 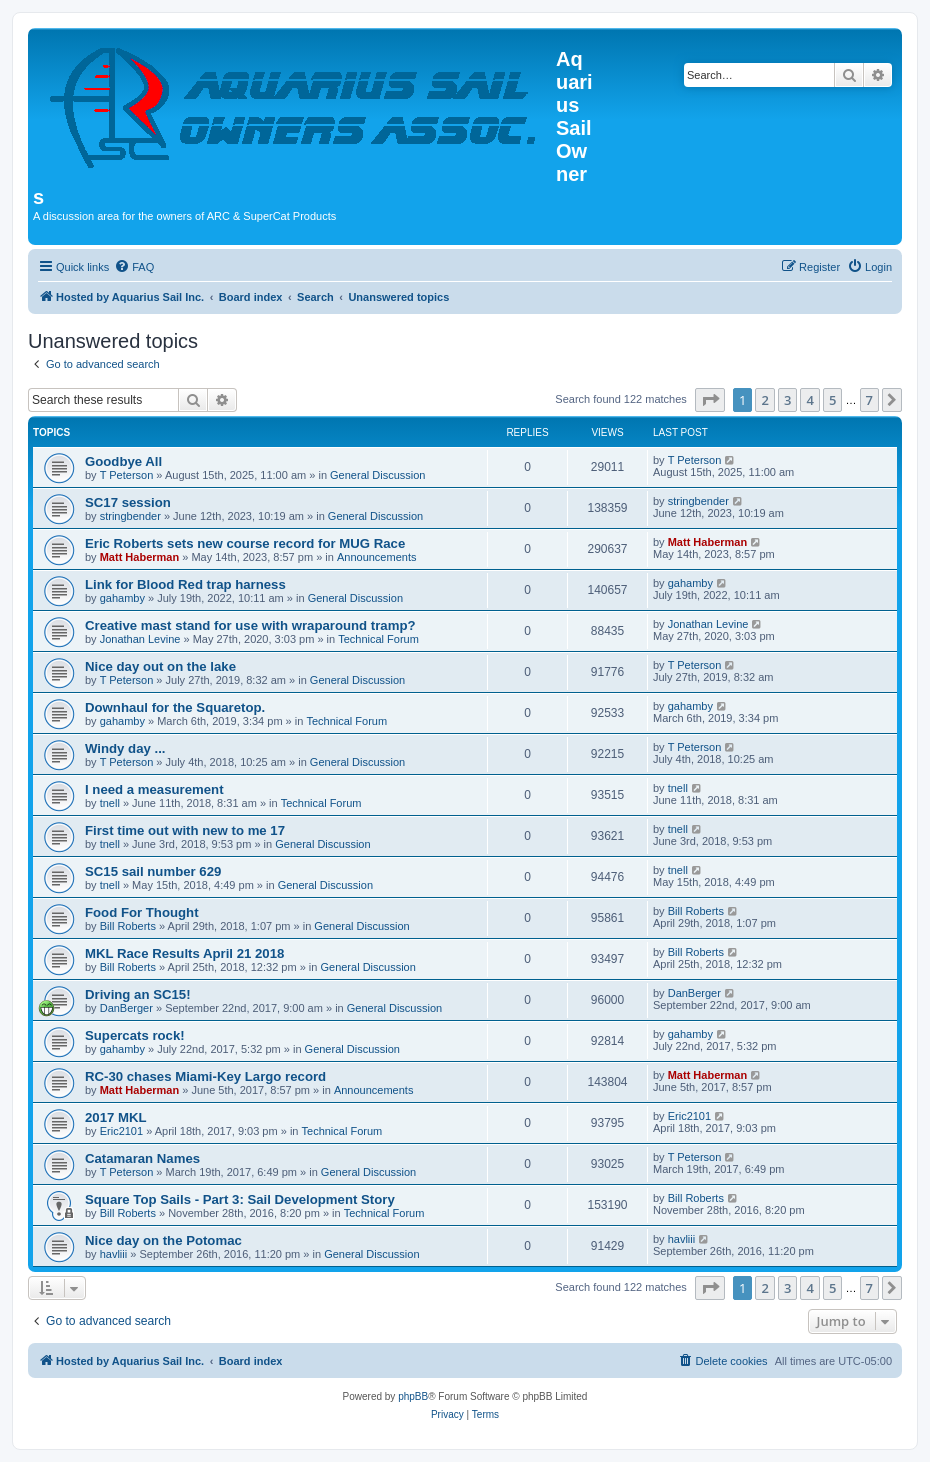 I want to click on gahamby, so click(x=122, y=598).